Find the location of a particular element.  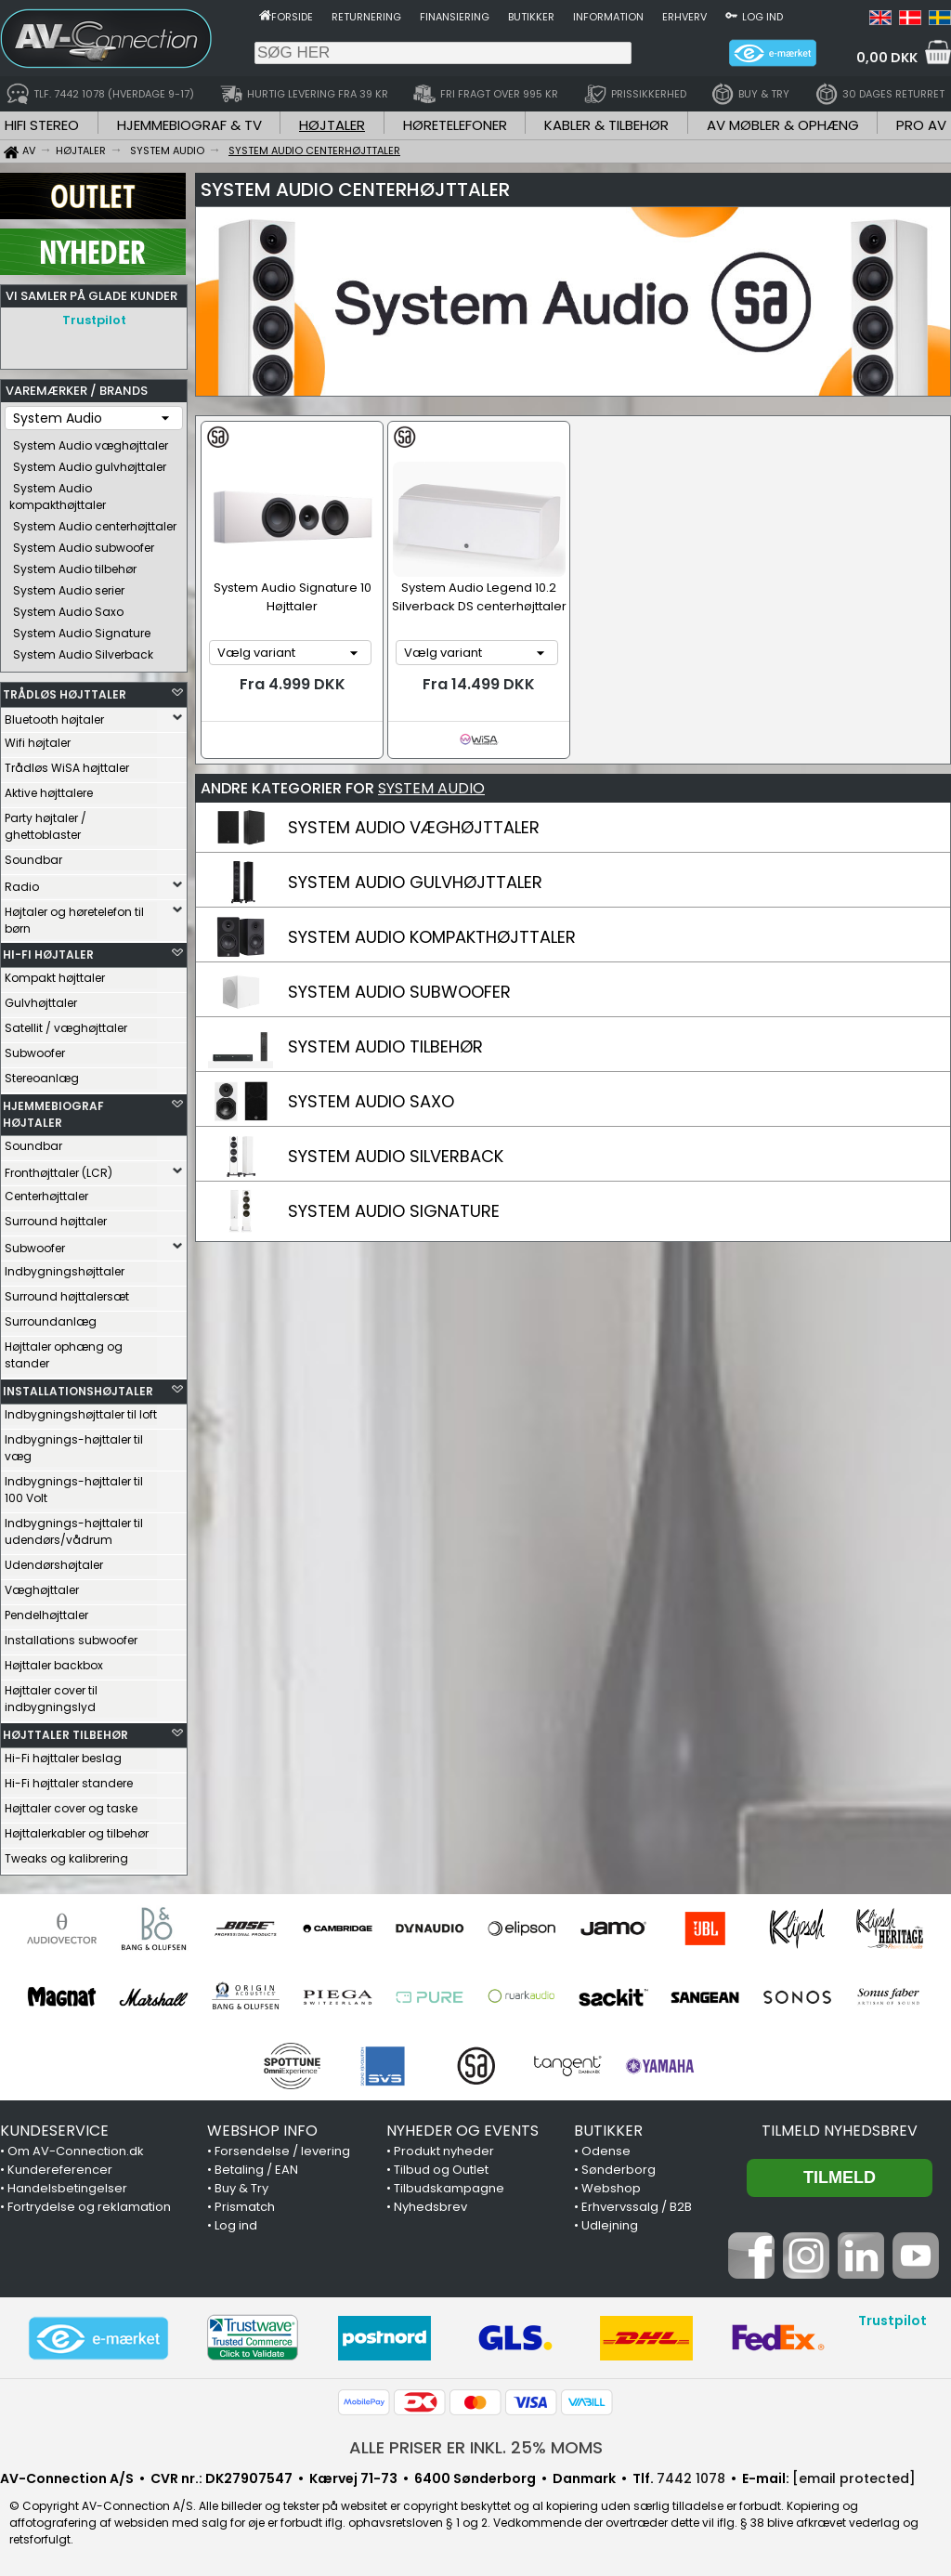

KUNDESERVICE is located at coordinates (54, 2130).